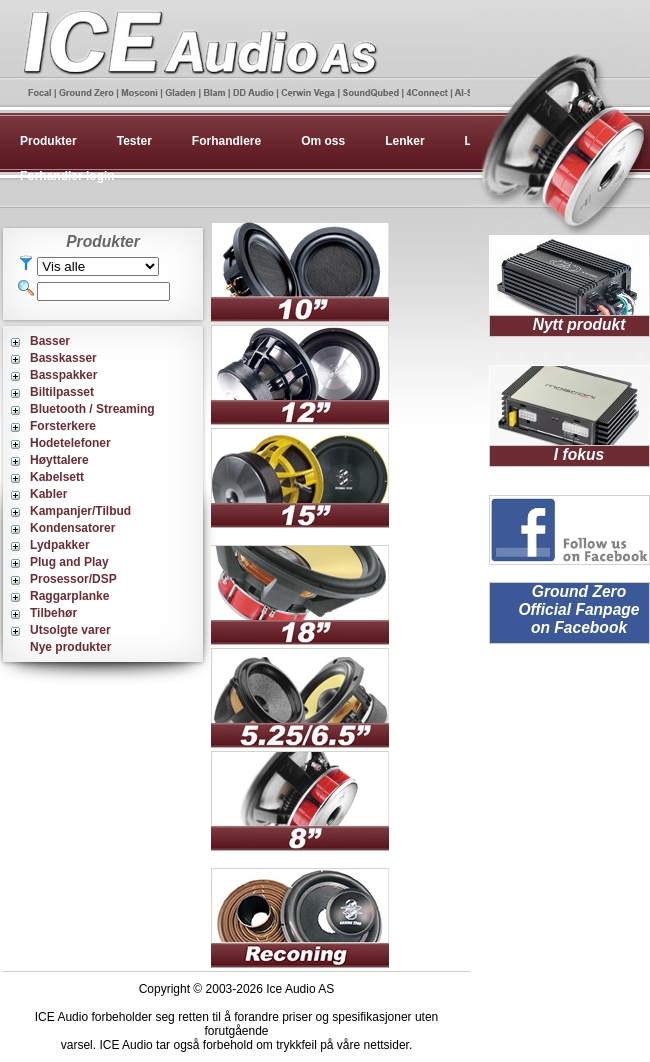 The image size is (650, 1062). I want to click on Tester, so click(134, 141).